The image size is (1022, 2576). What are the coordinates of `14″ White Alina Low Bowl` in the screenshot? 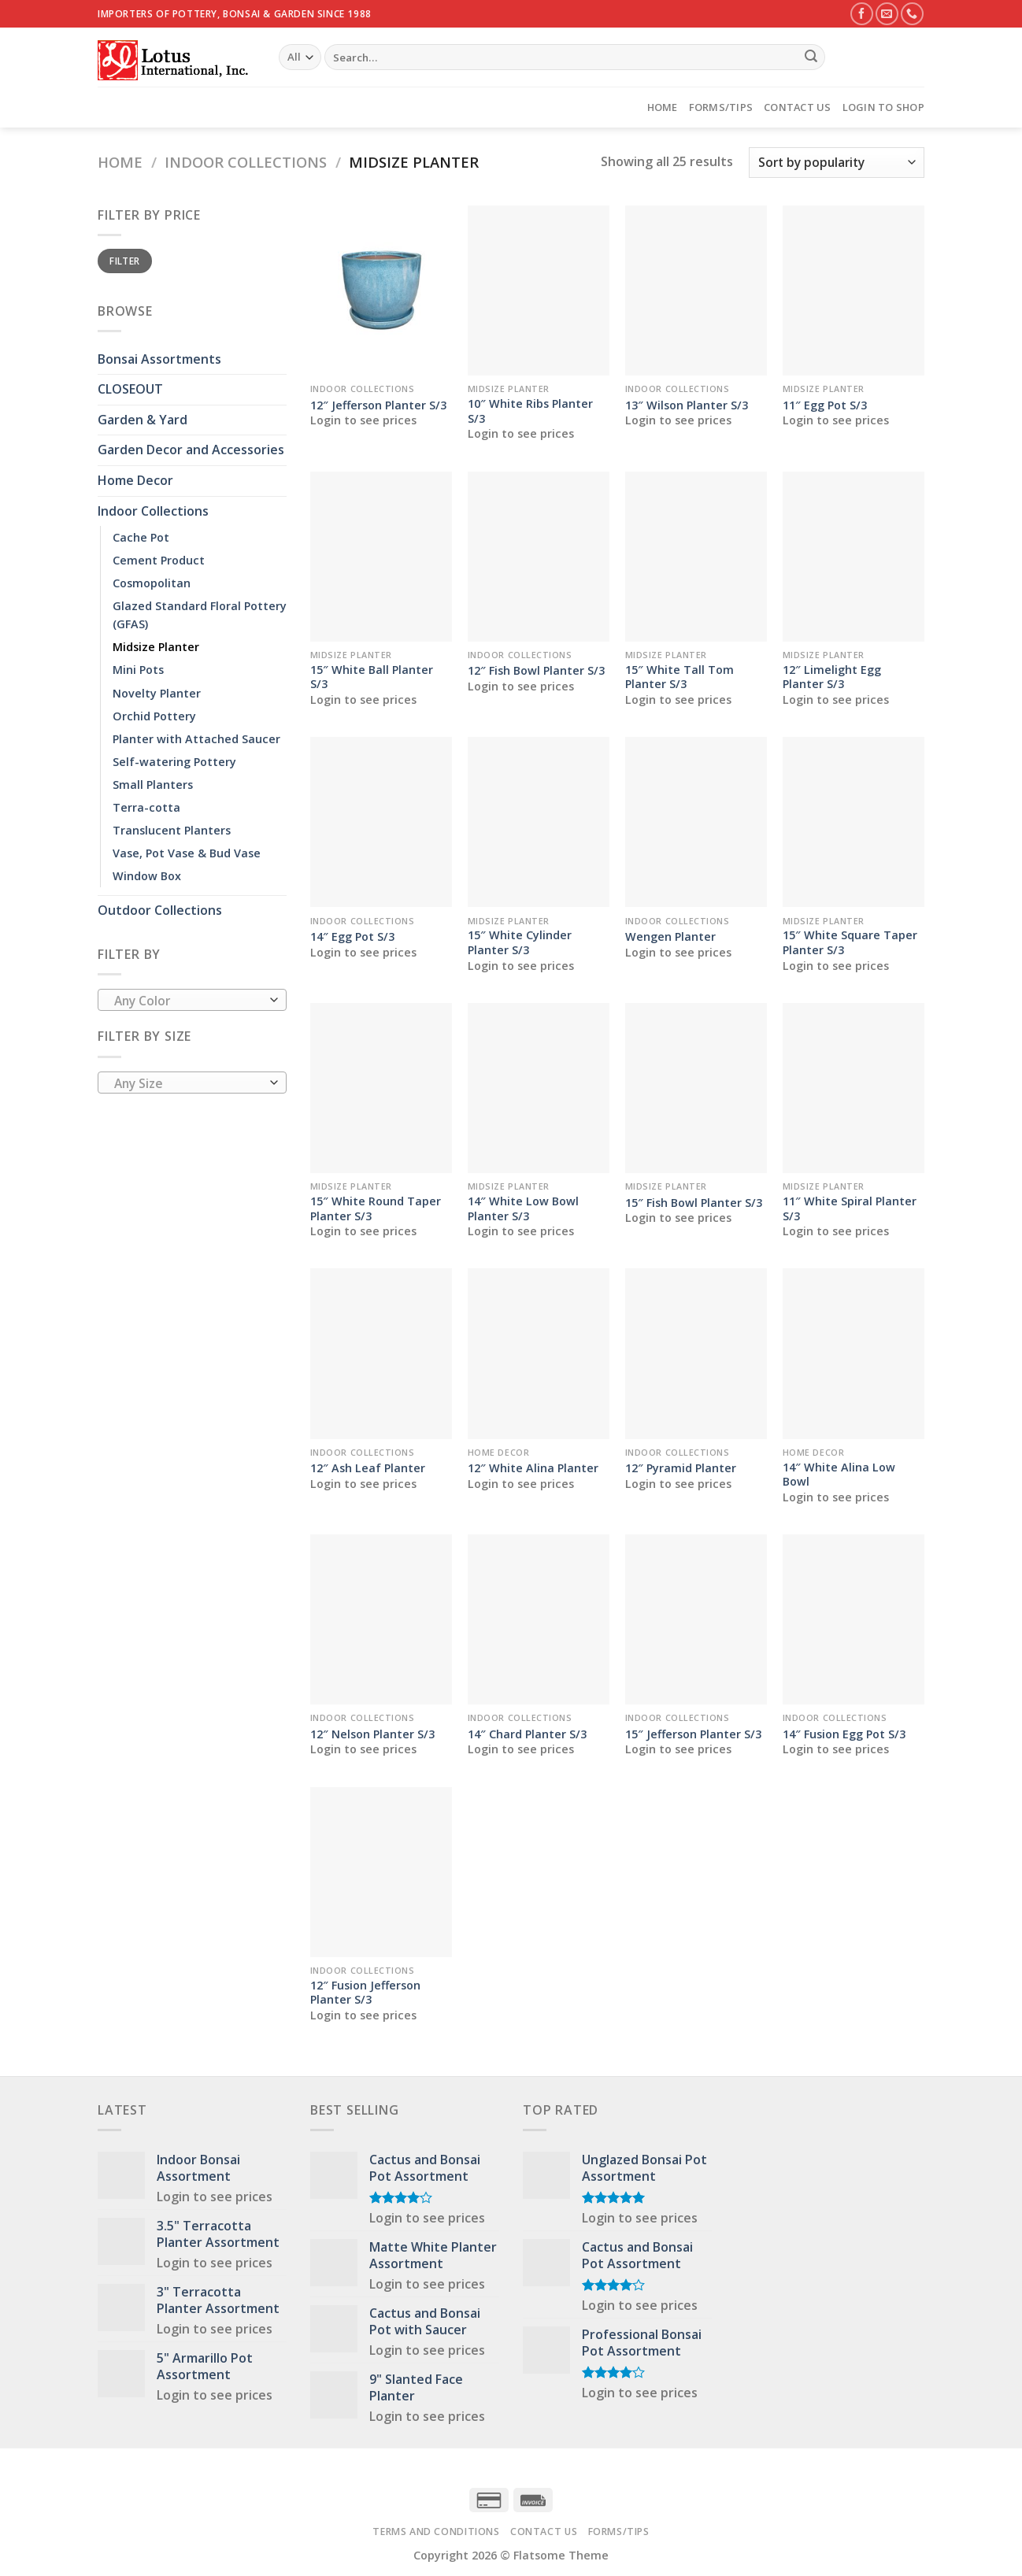 It's located at (839, 1475).